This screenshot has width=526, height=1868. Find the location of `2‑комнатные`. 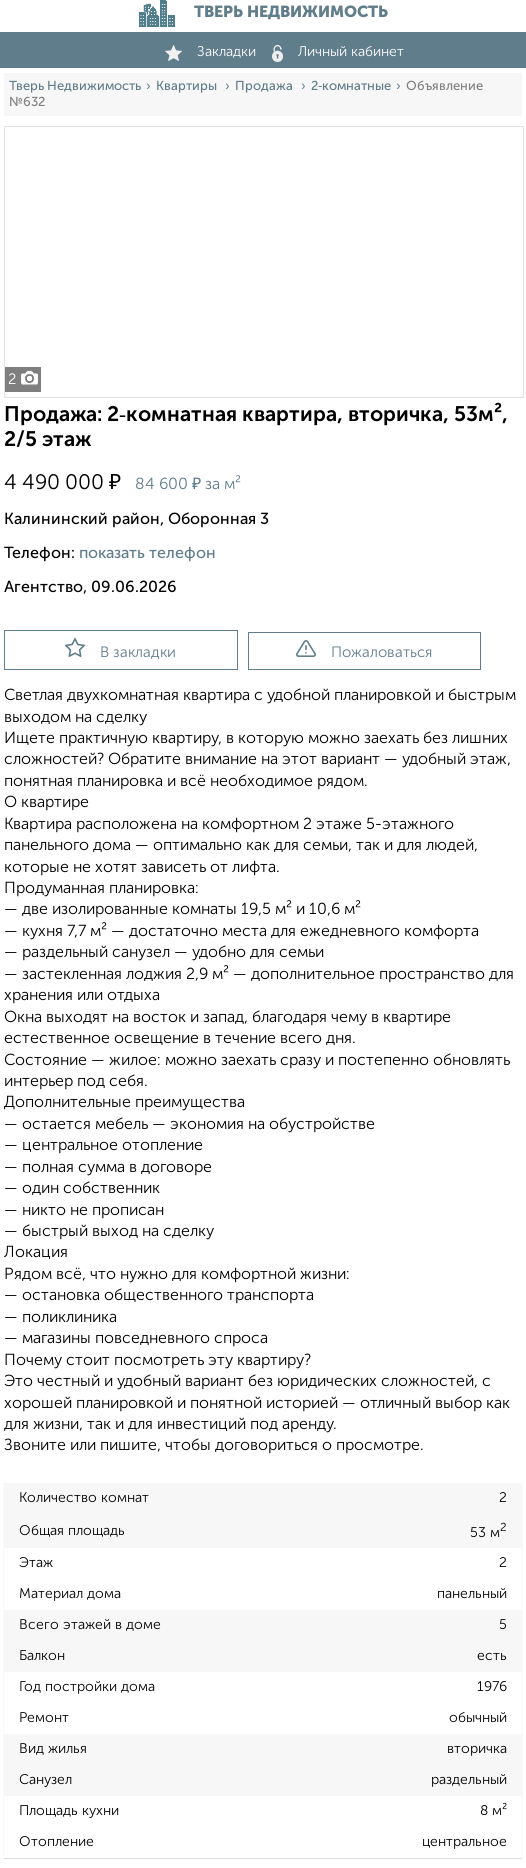

2‑комнатные is located at coordinates (351, 86).